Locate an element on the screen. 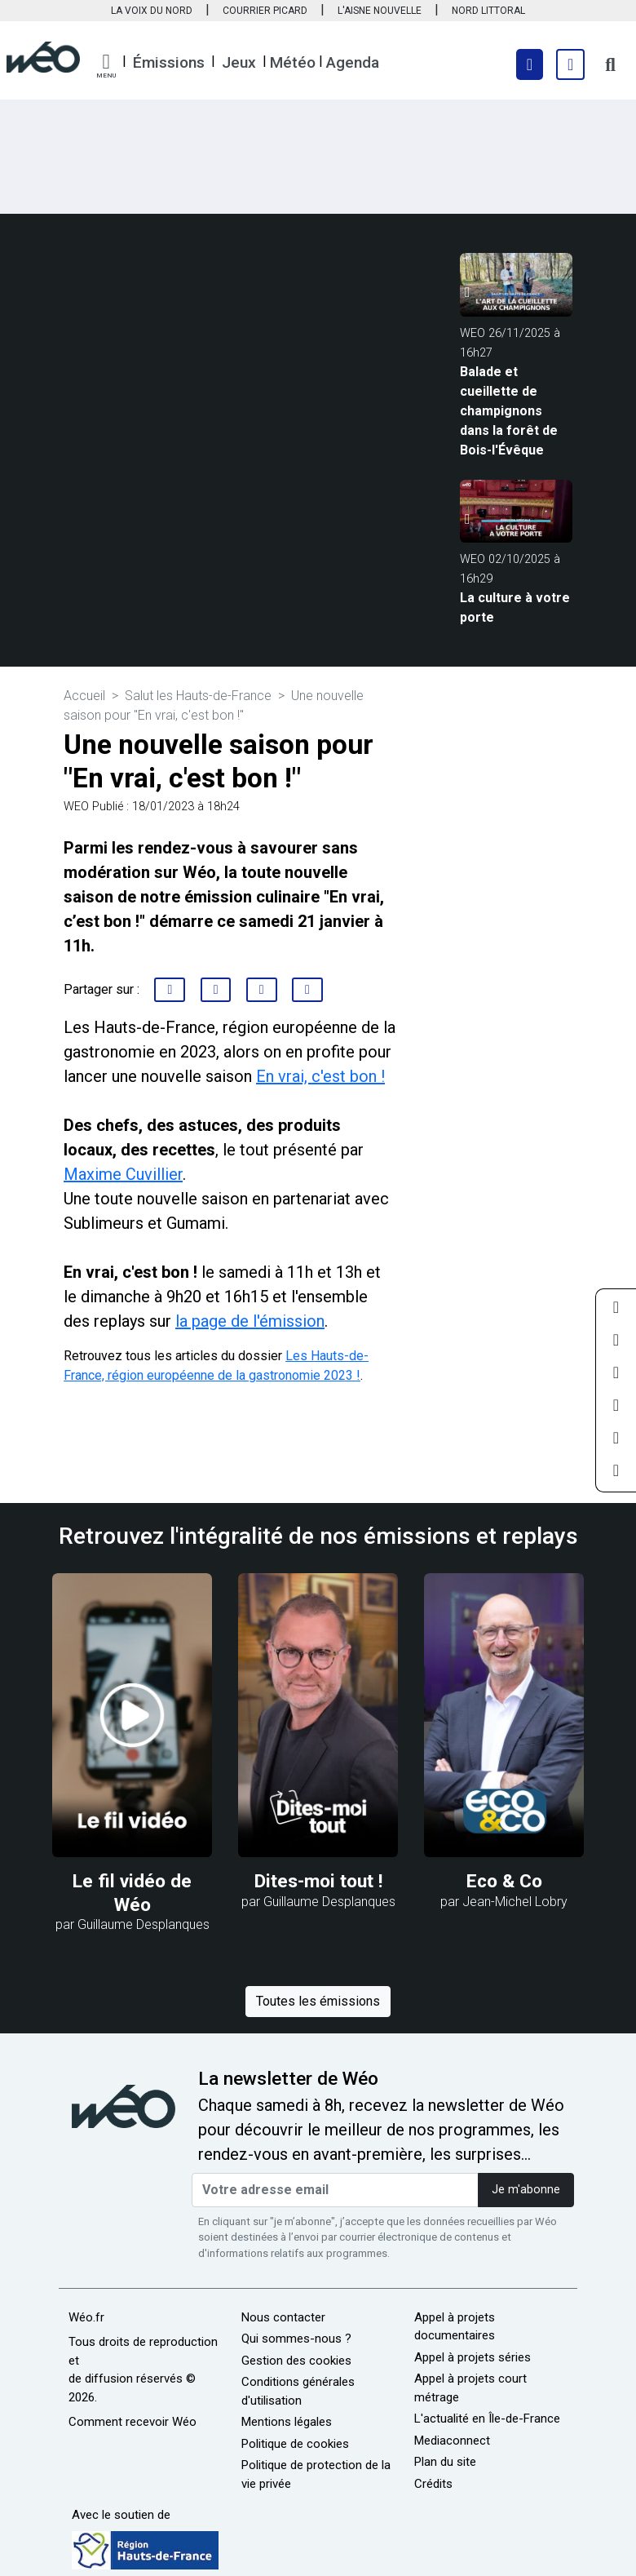 The height and width of the screenshot is (2576, 636). Comment recevoir Wéo is located at coordinates (132, 2421).